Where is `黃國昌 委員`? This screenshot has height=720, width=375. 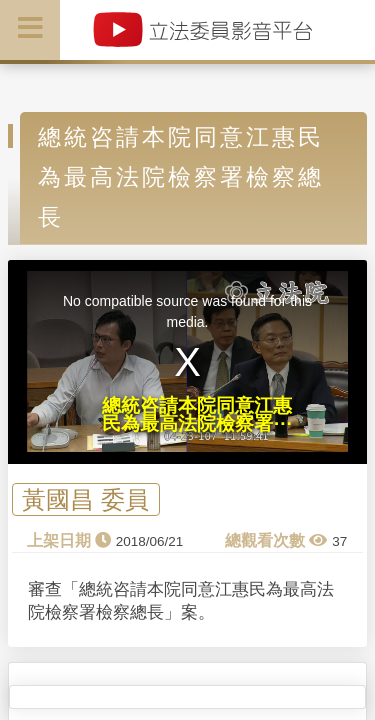 黃國昌 委員 is located at coordinates (85, 499).